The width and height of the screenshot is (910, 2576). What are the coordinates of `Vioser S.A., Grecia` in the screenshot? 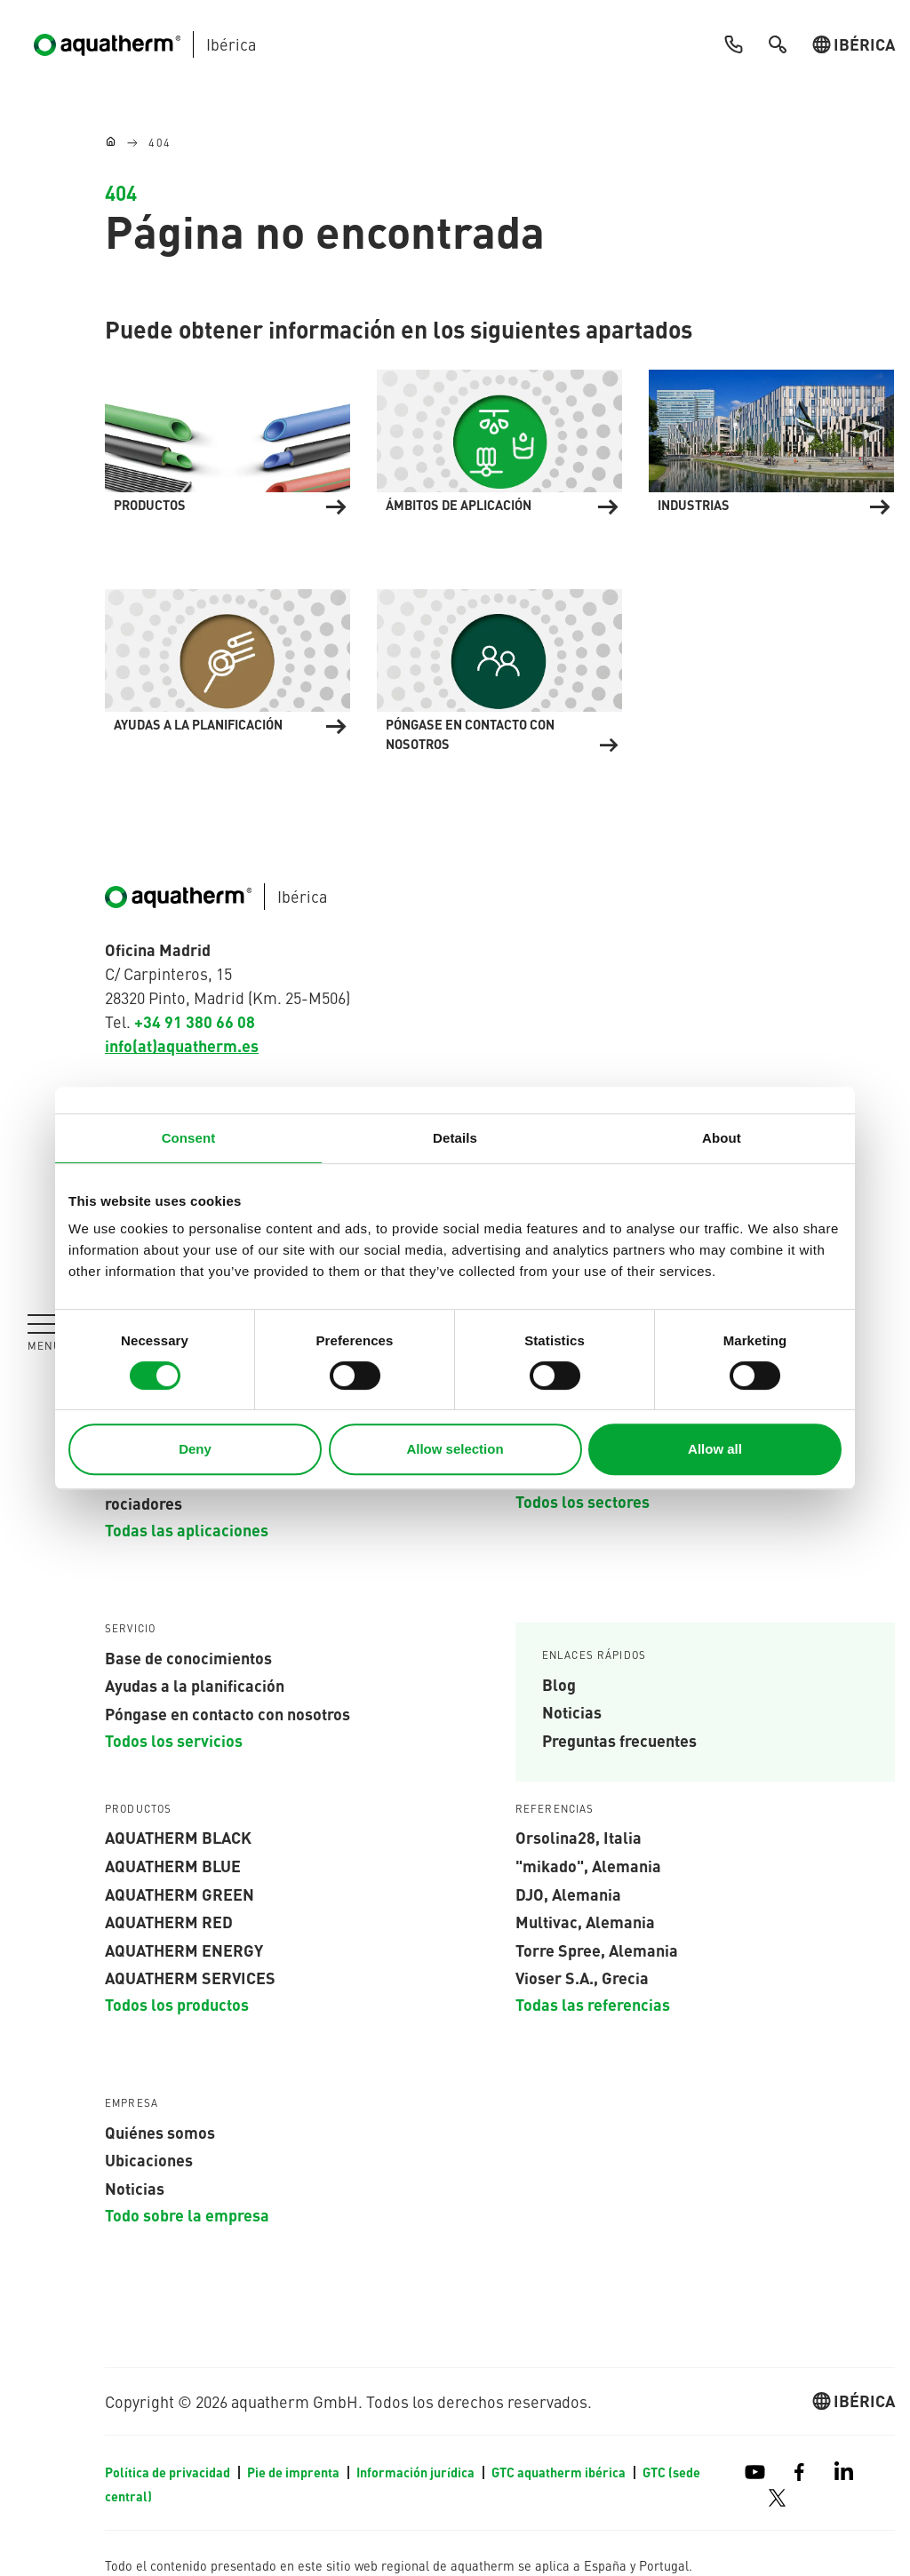 It's located at (582, 1978).